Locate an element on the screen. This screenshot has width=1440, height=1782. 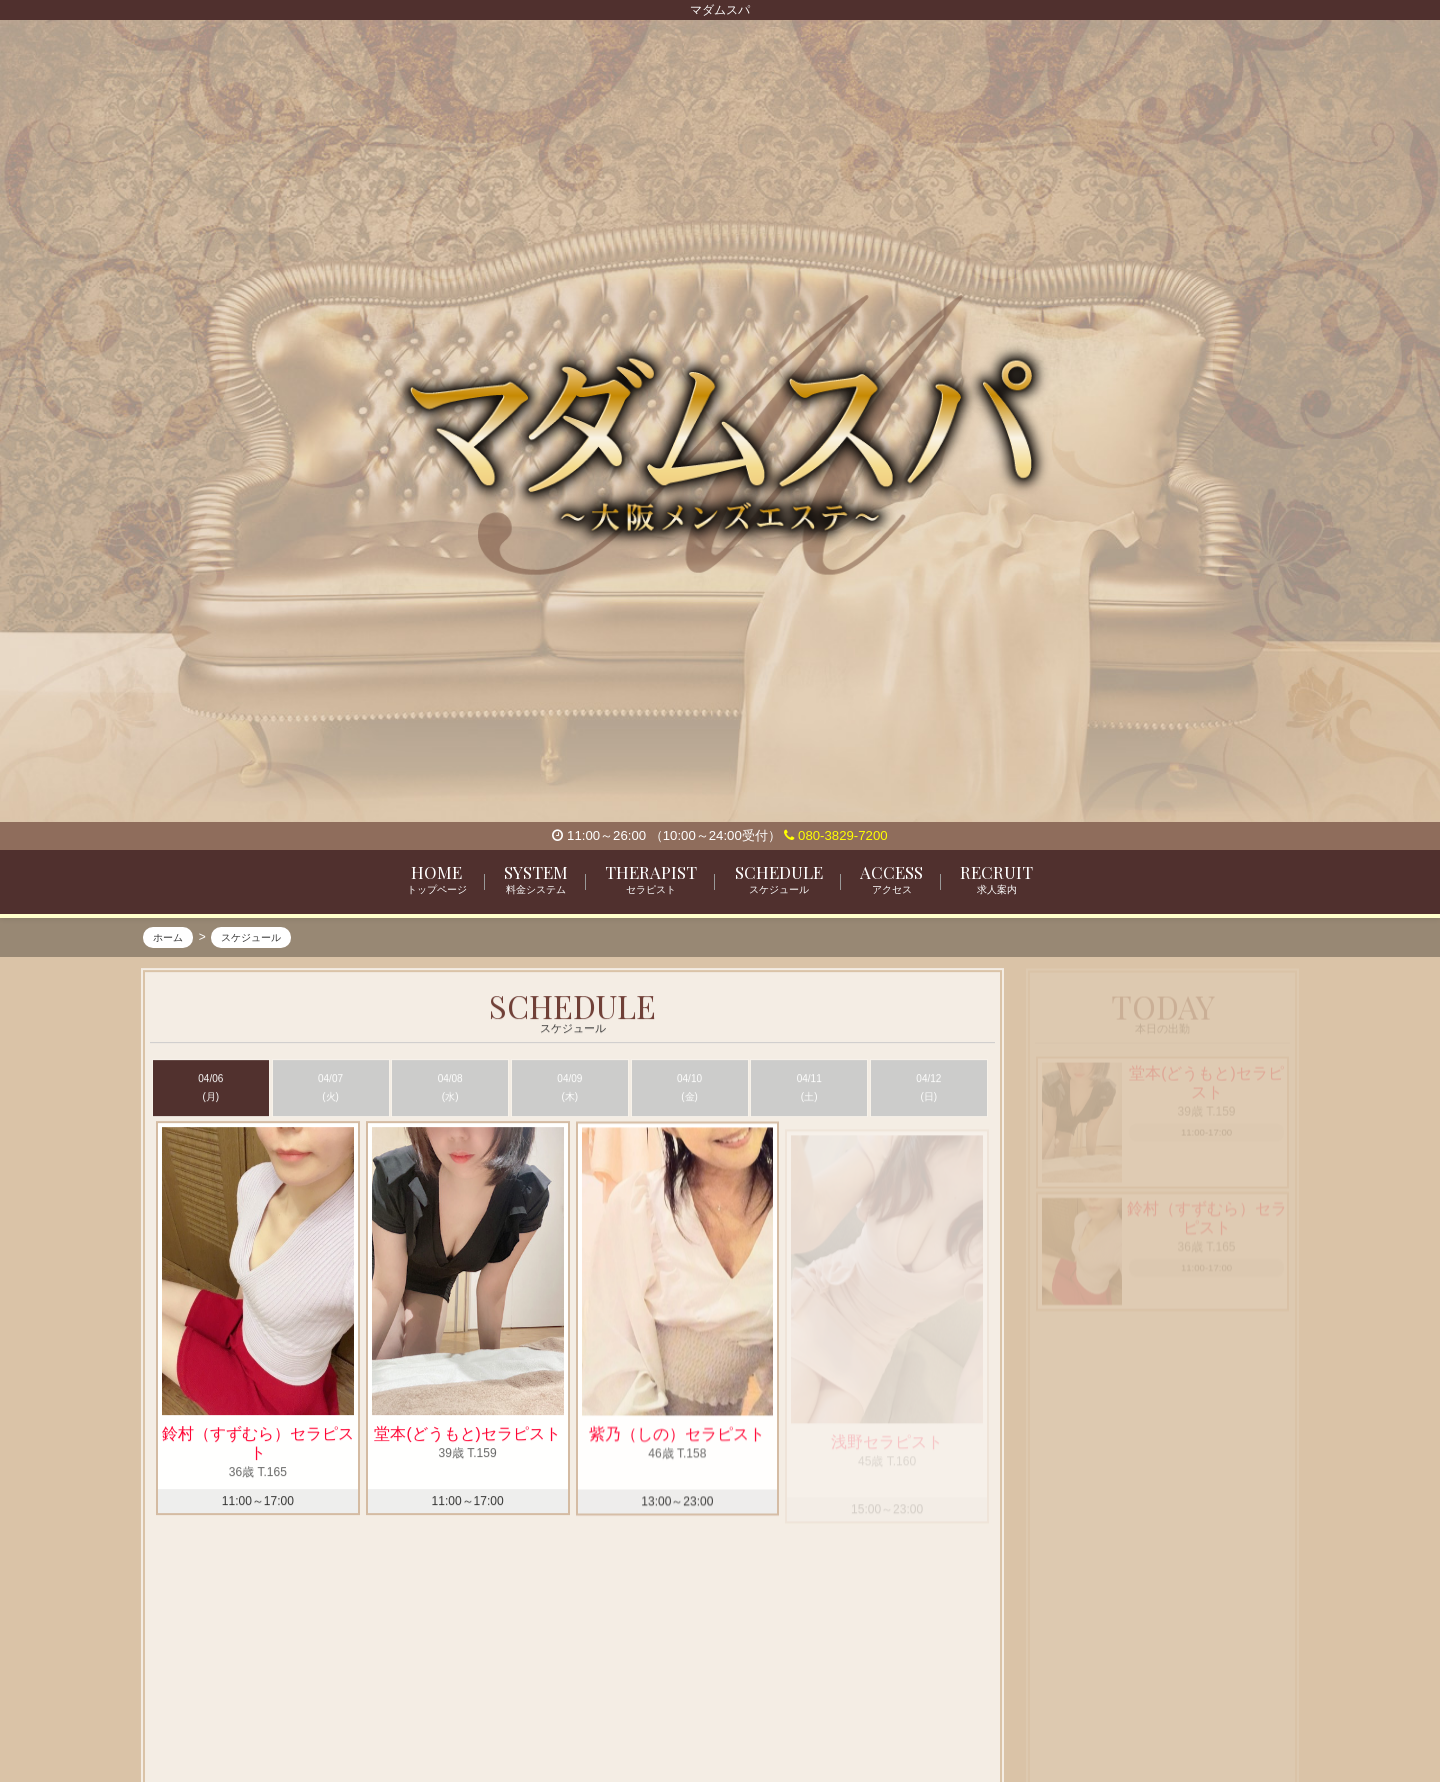
080-3829-7200 is located at coordinates (835, 835).